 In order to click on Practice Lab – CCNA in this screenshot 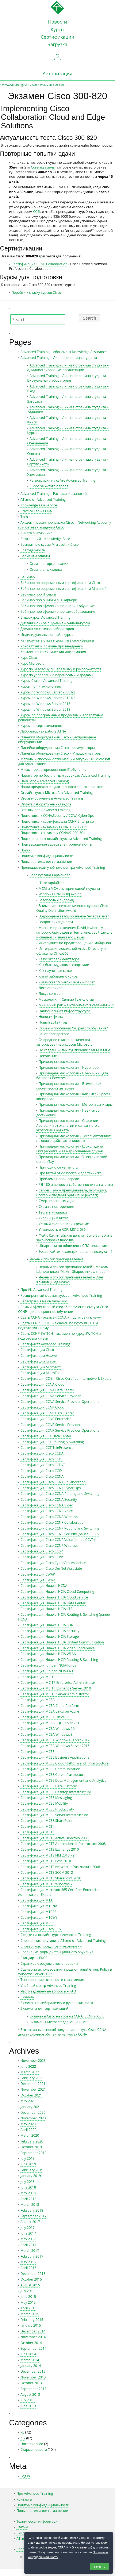, I will do `click(36, 511)`.